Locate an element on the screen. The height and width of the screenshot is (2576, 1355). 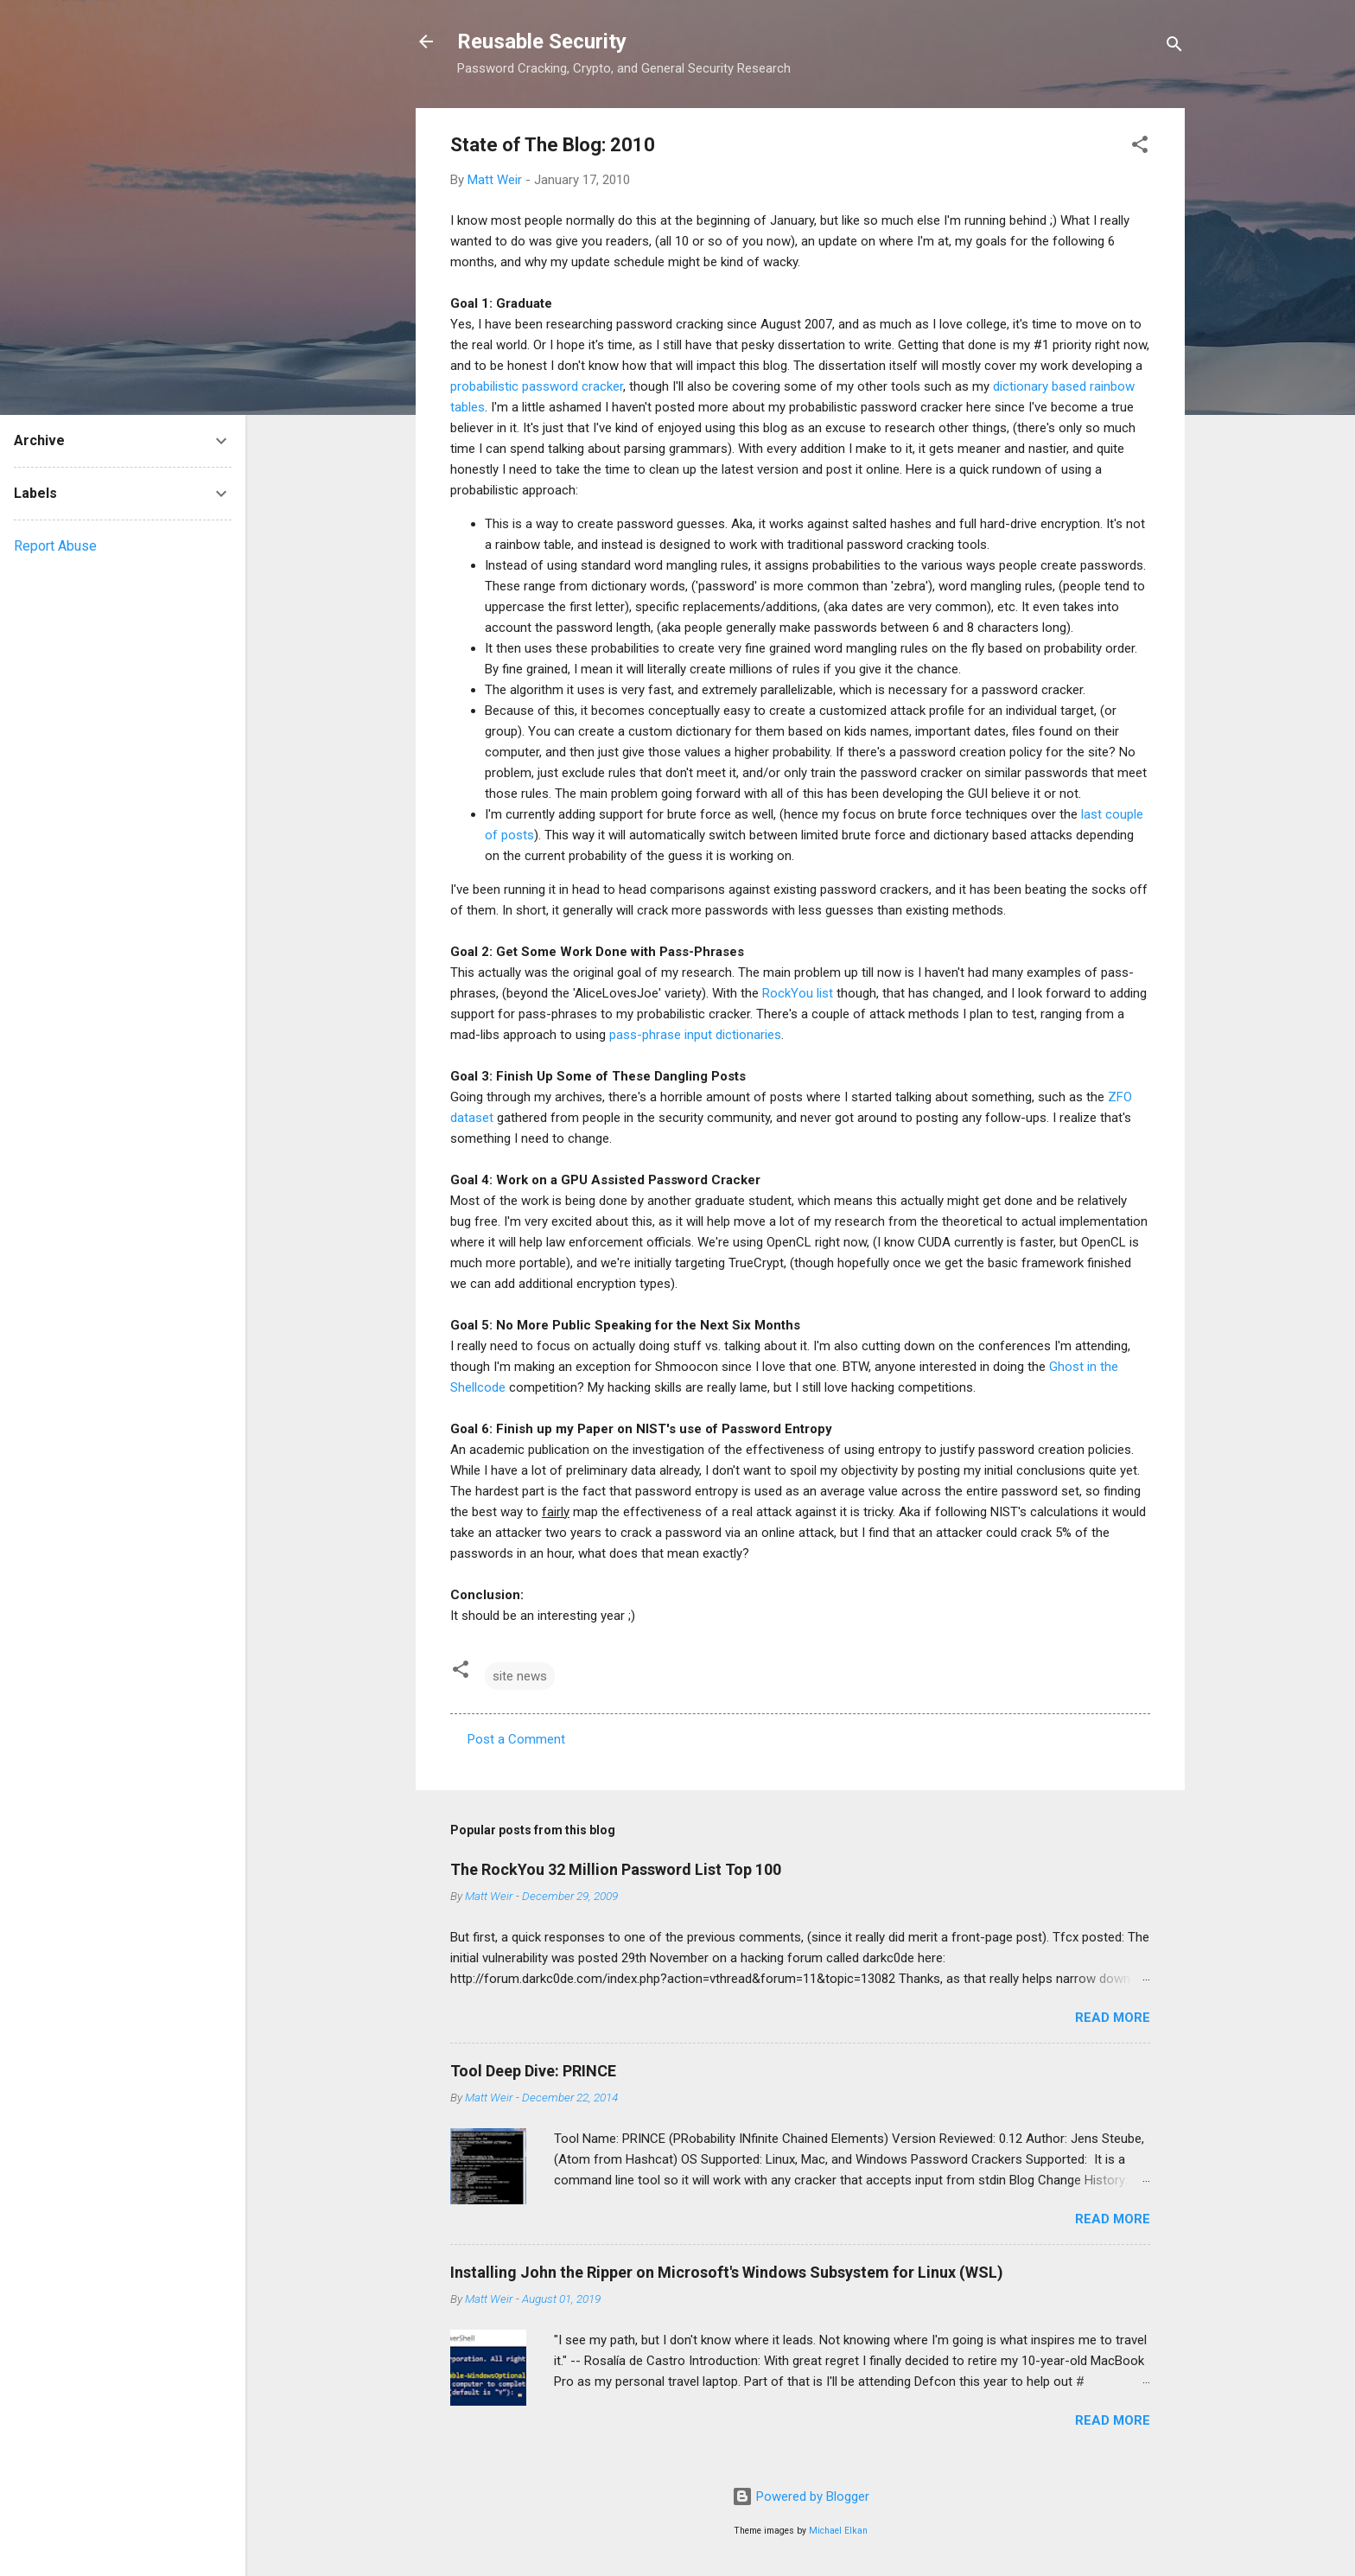
pass-phrase input dictionaries is located at coordinates (695, 1035).